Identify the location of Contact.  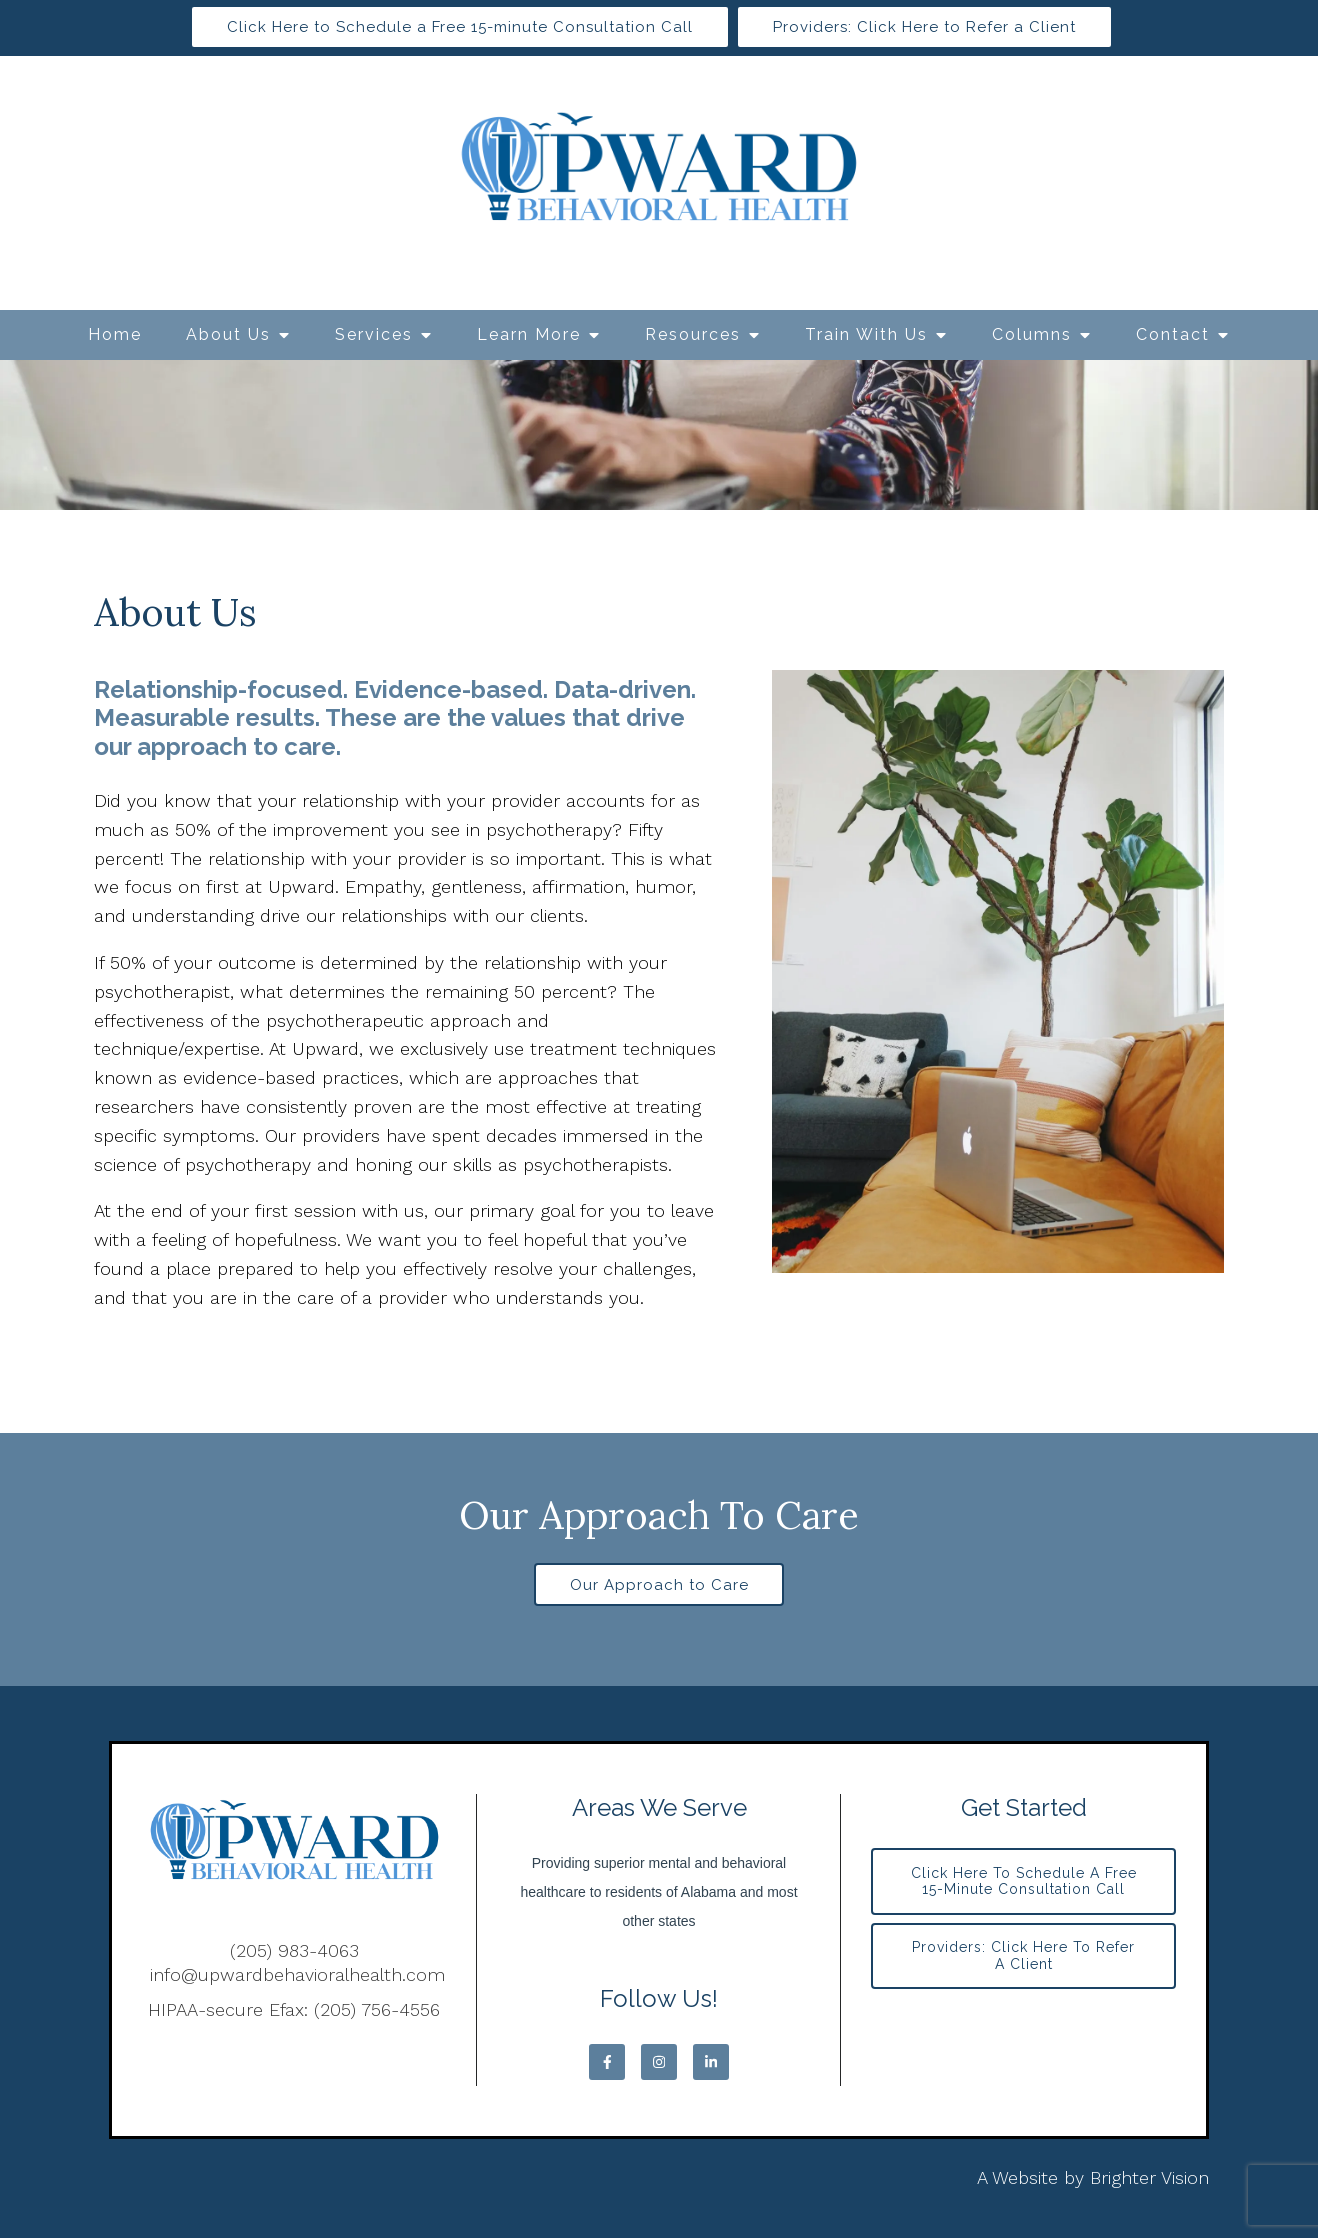
(1173, 334).